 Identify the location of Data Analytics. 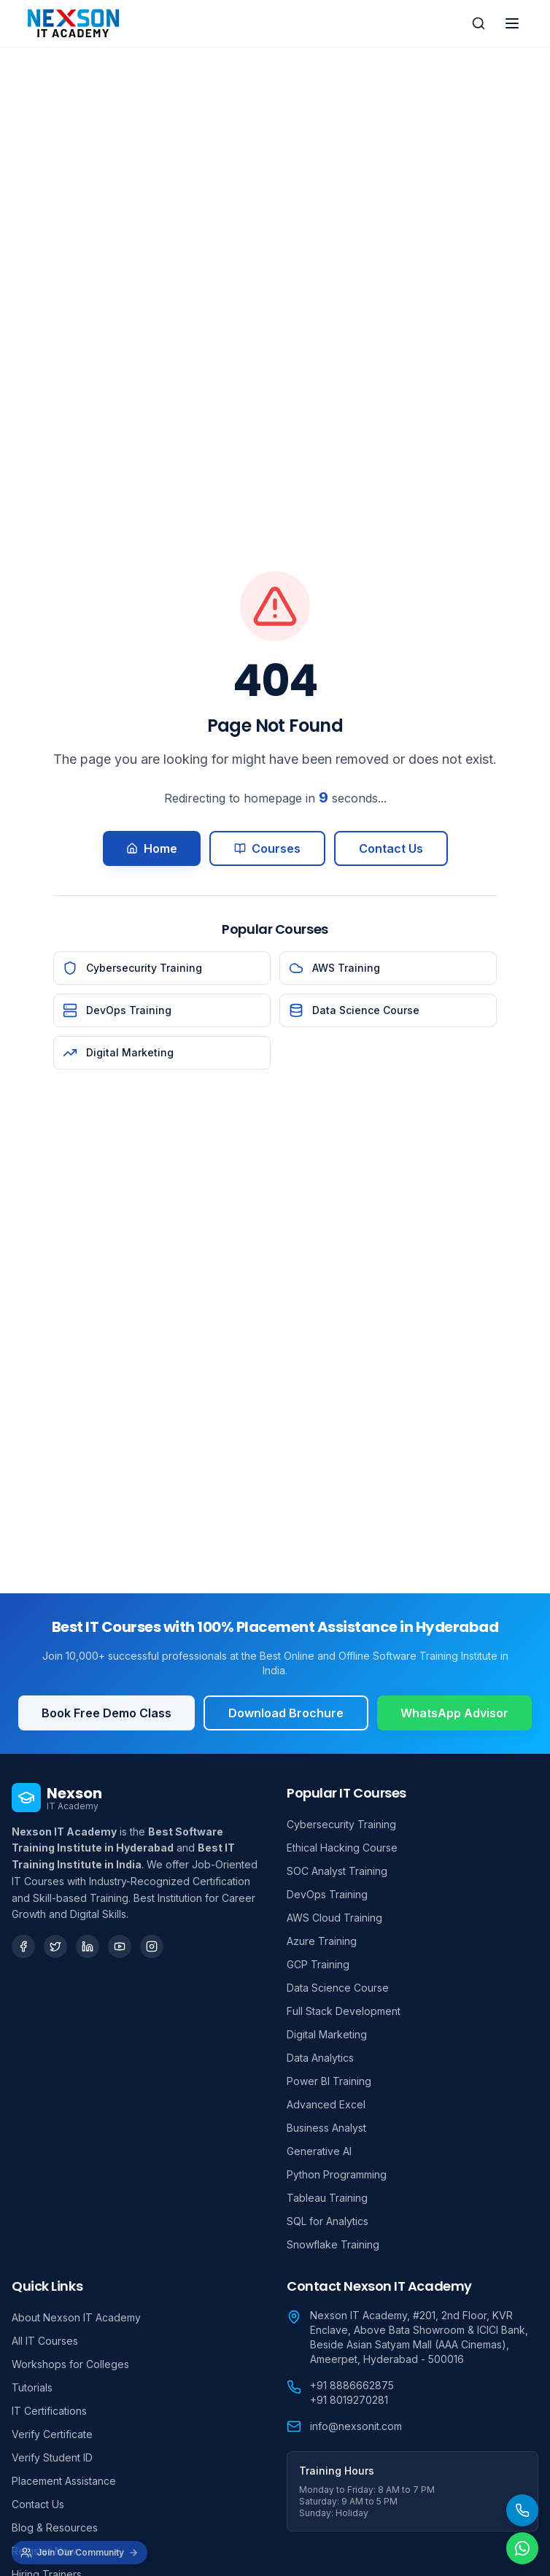
(320, 2057).